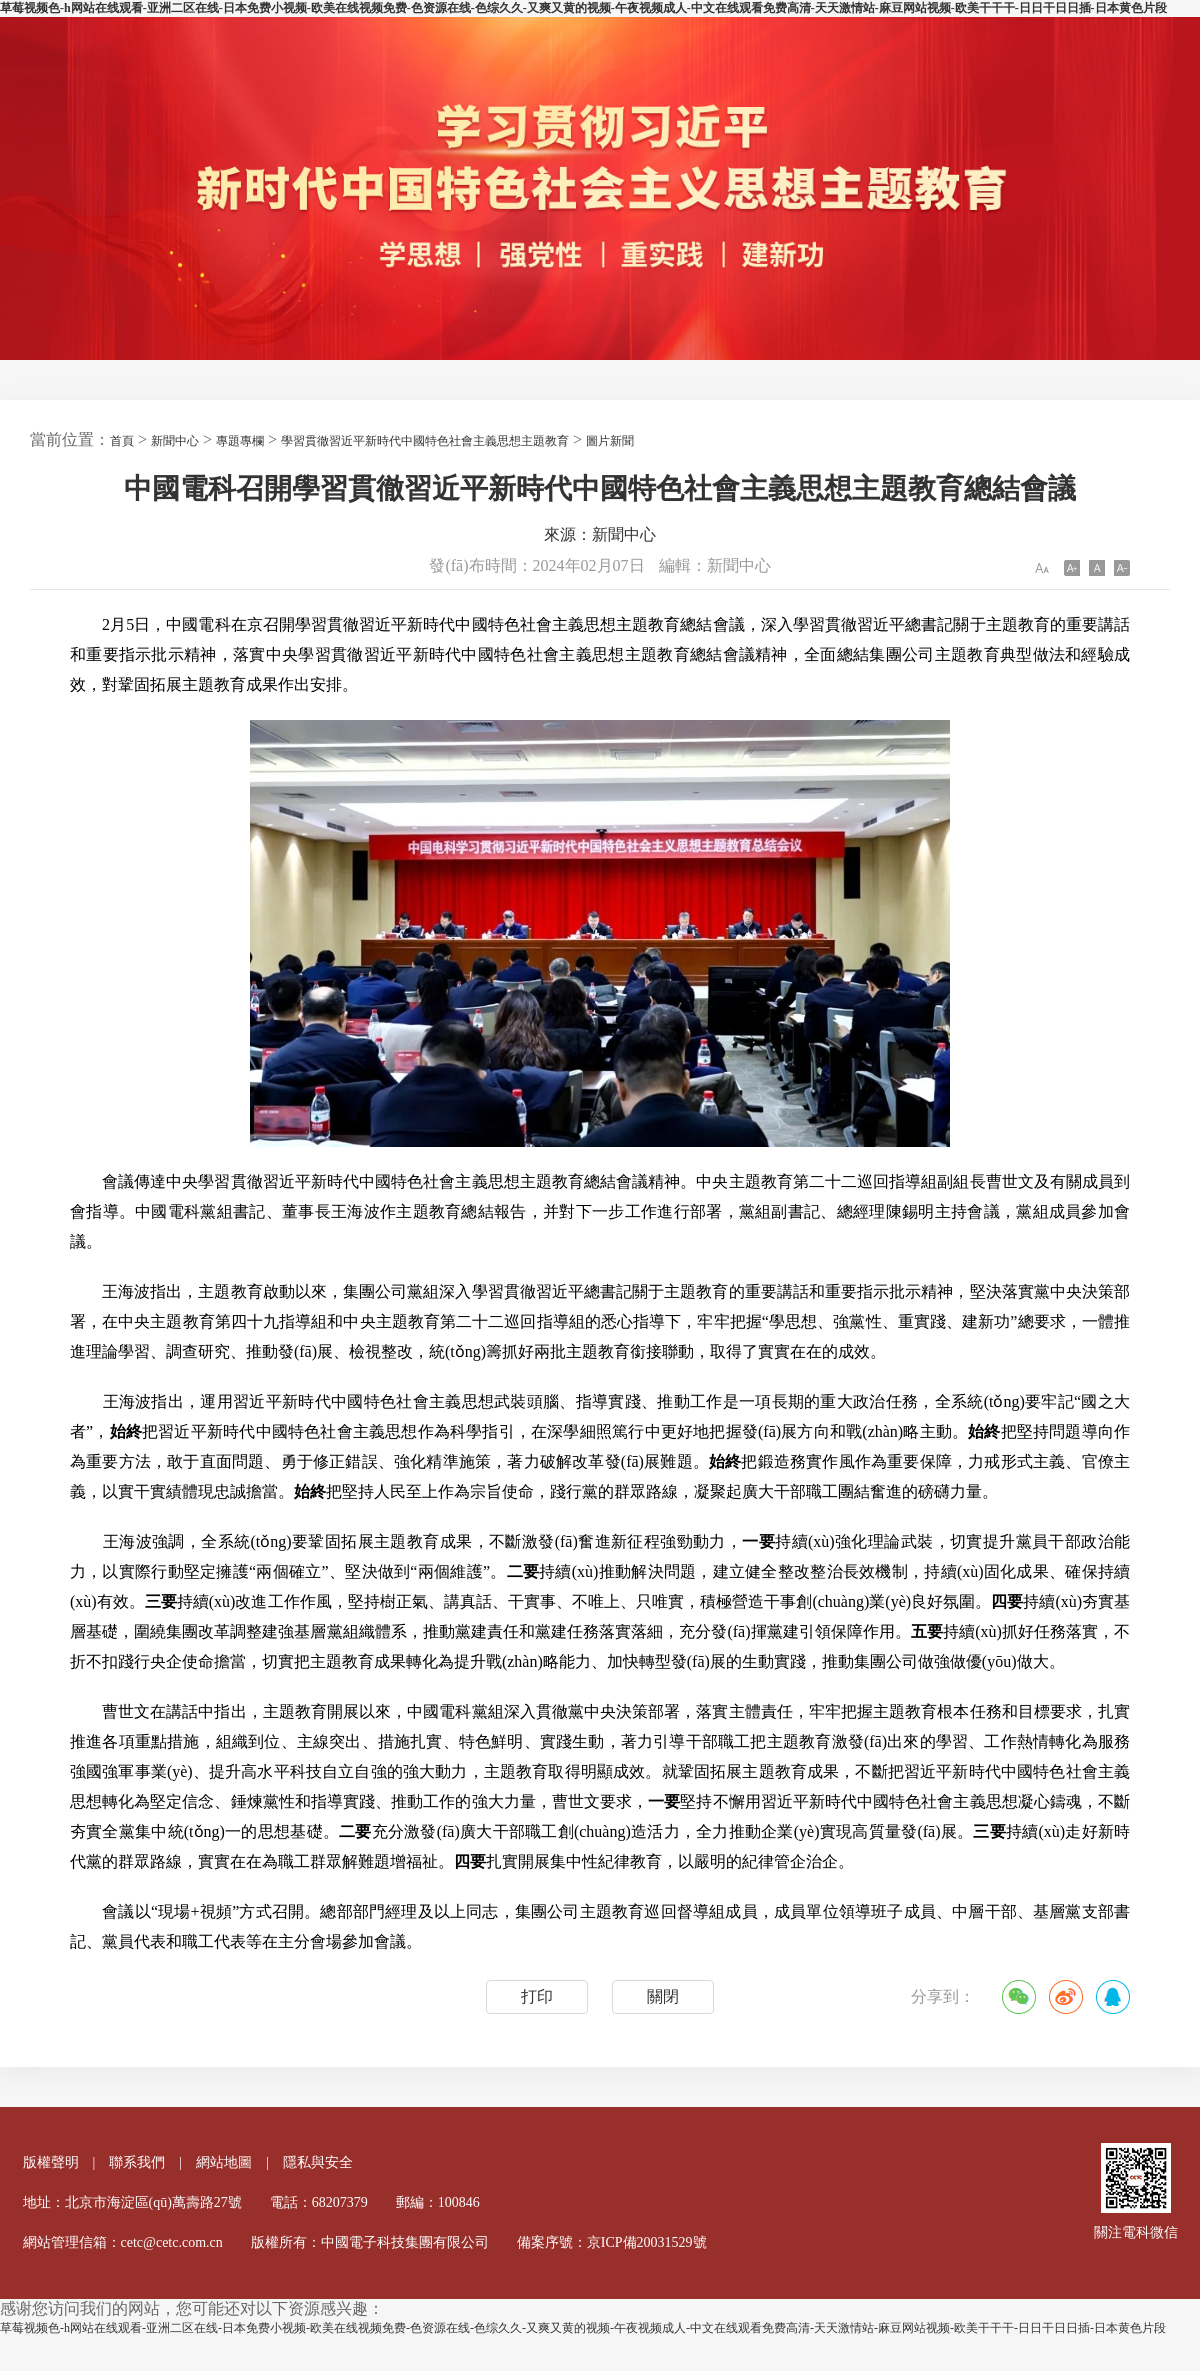 Image resolution: width=1200 pixels, height=2371 pixels. What do you see at coordinates (137, 2162) in the screenshot?
I see `聯系我們` at bounding box center [137, 2162].